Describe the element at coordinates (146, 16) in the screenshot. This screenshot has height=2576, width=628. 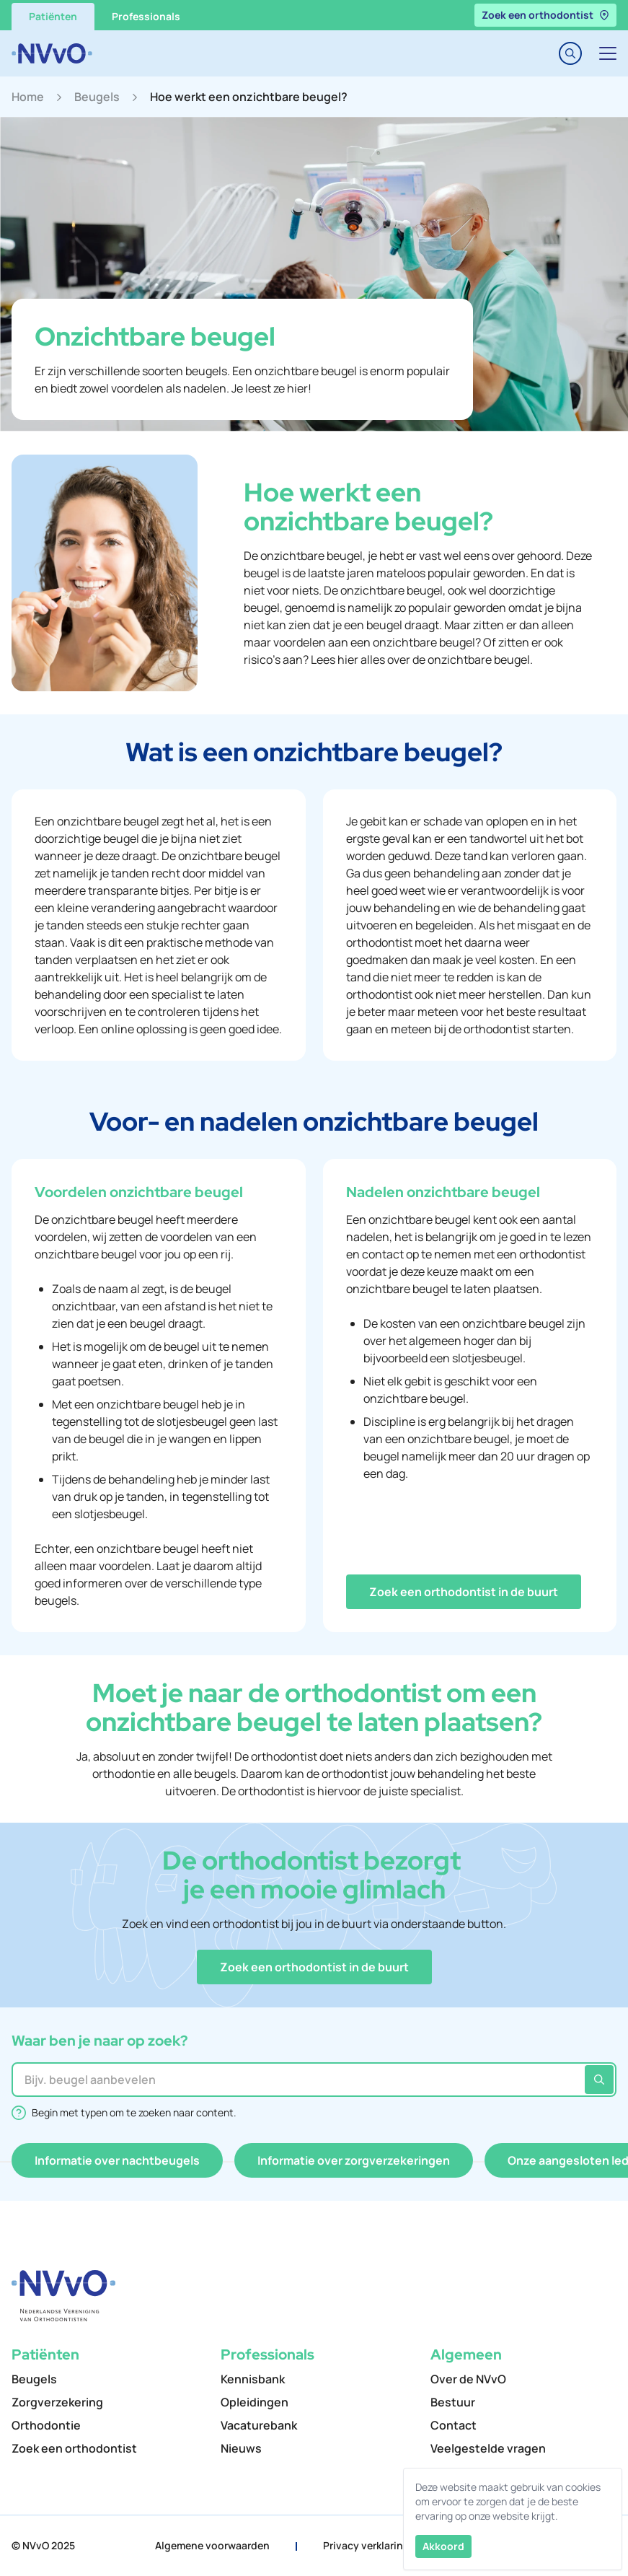
I see `Professionals` at that location.